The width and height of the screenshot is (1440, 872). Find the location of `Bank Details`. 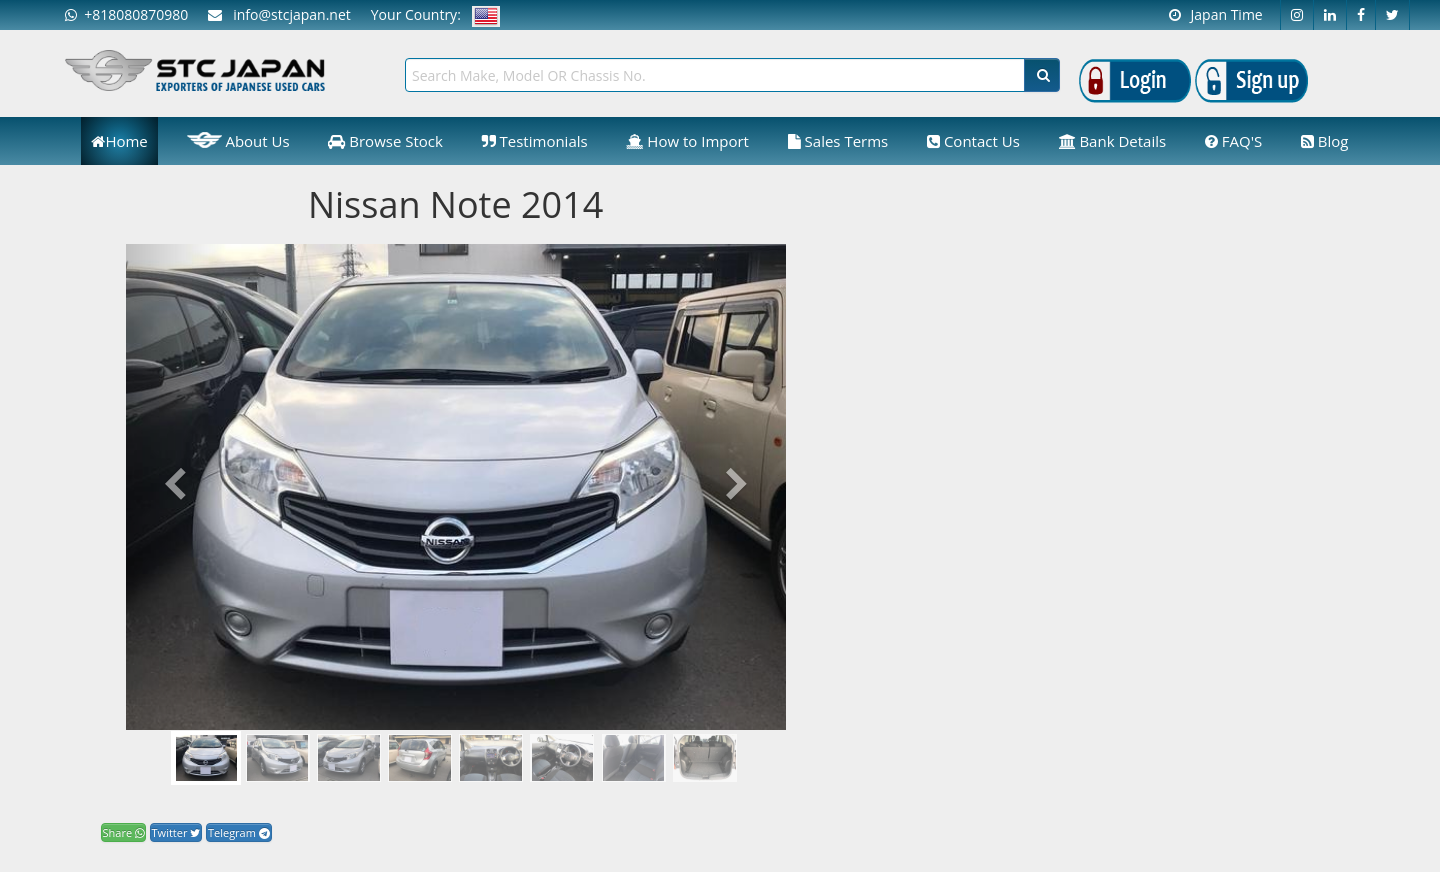

Bank Details is located at coordinates (1113, 141).